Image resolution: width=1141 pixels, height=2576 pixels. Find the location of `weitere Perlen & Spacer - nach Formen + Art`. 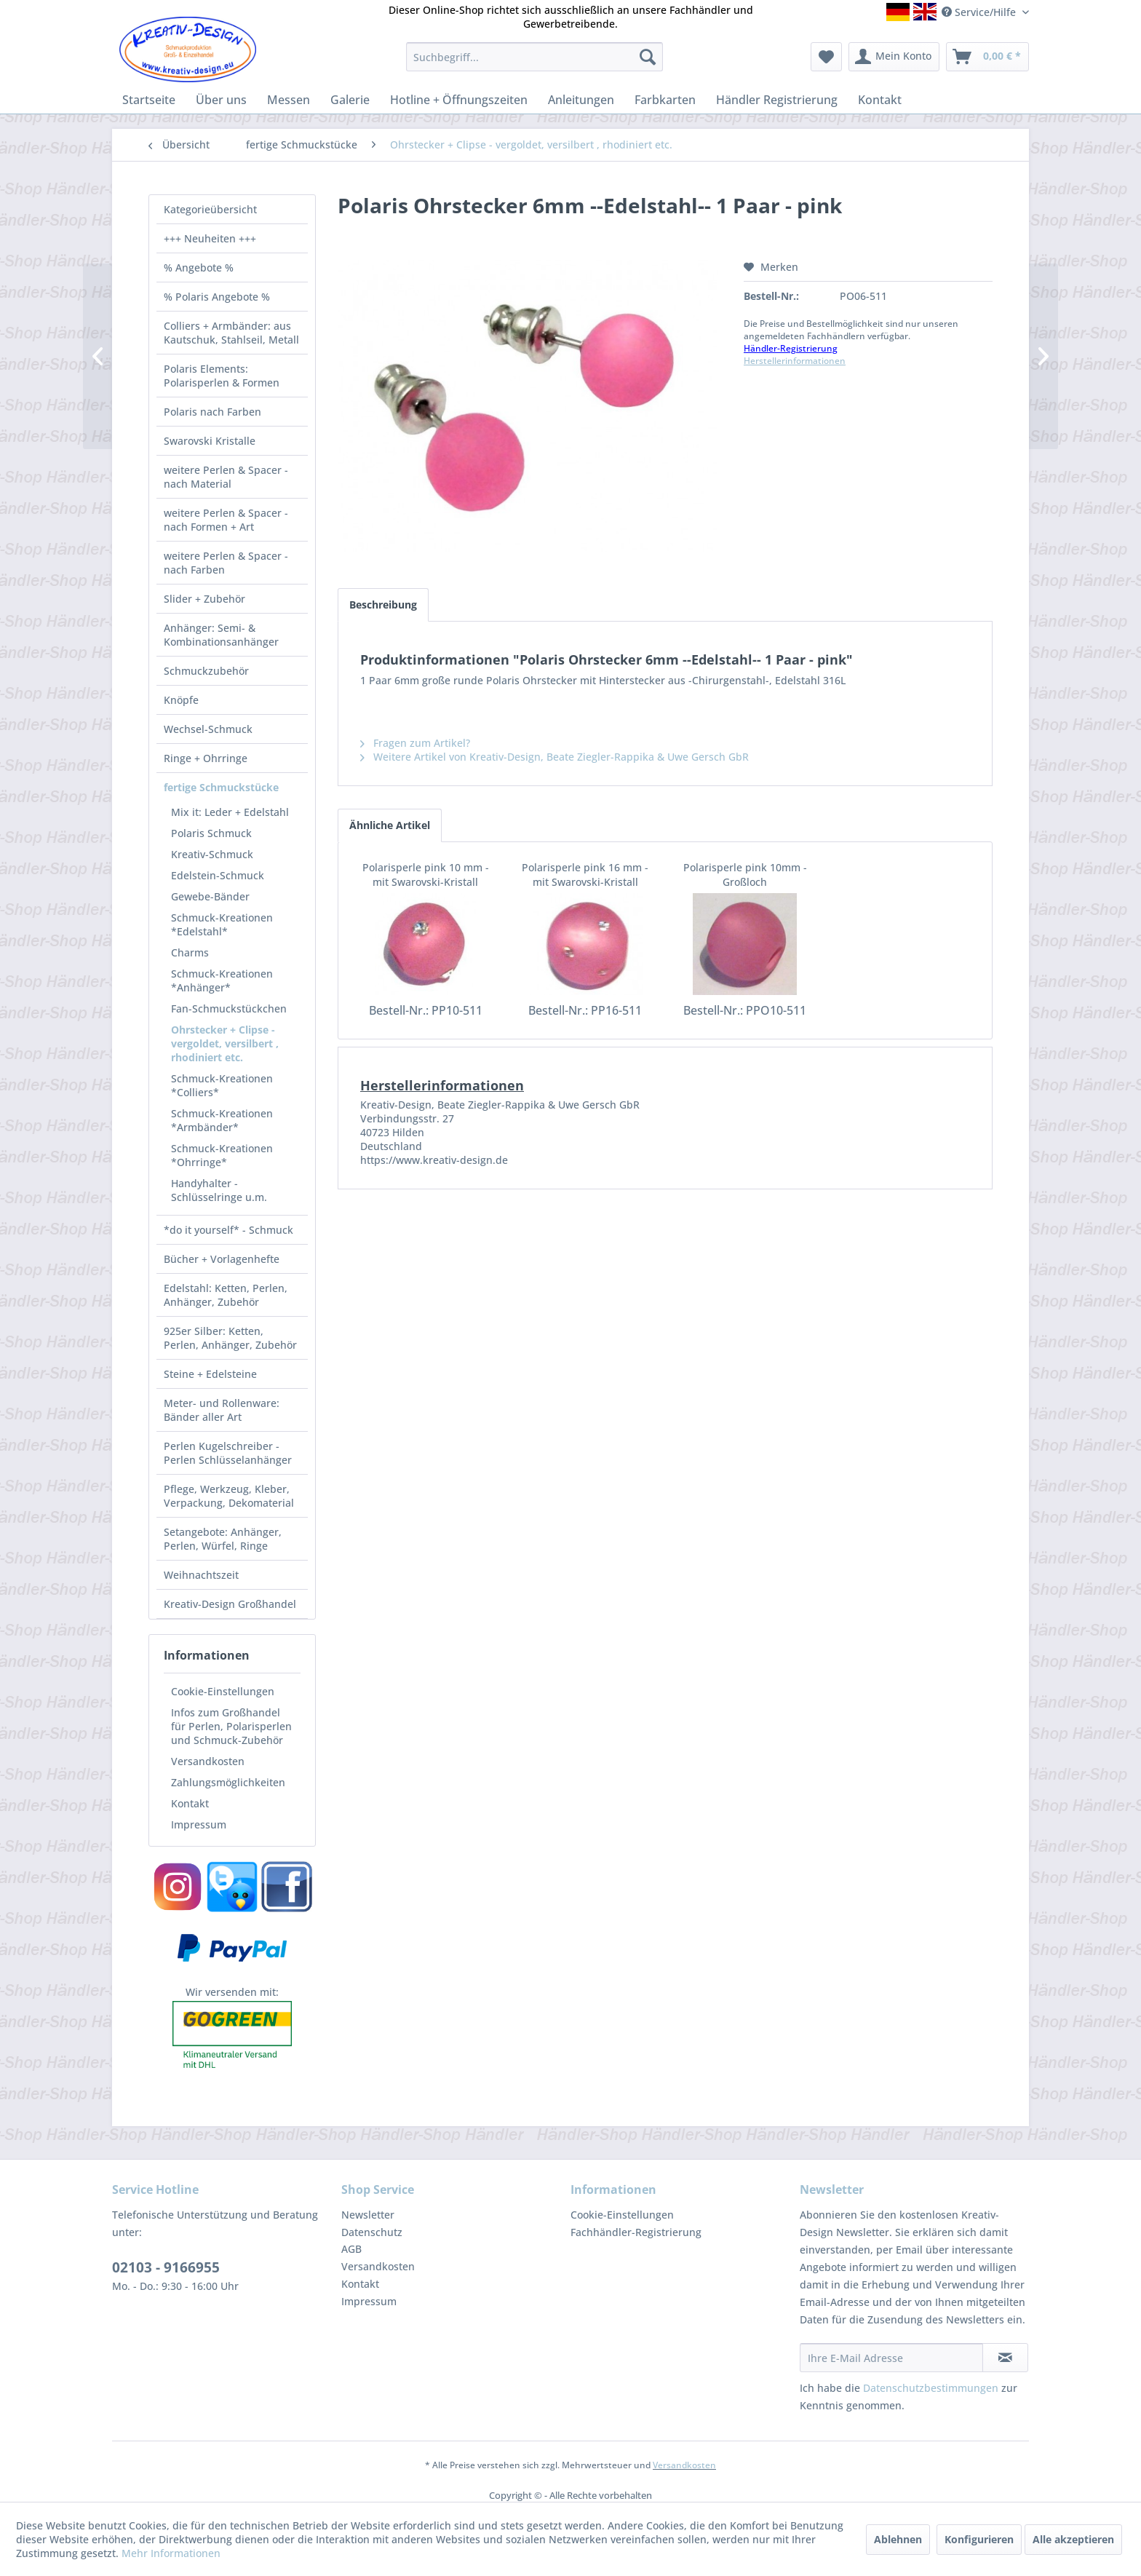

weitere Perlen & Spacer - nach Formen + Art is located at coordinates (226, 520).